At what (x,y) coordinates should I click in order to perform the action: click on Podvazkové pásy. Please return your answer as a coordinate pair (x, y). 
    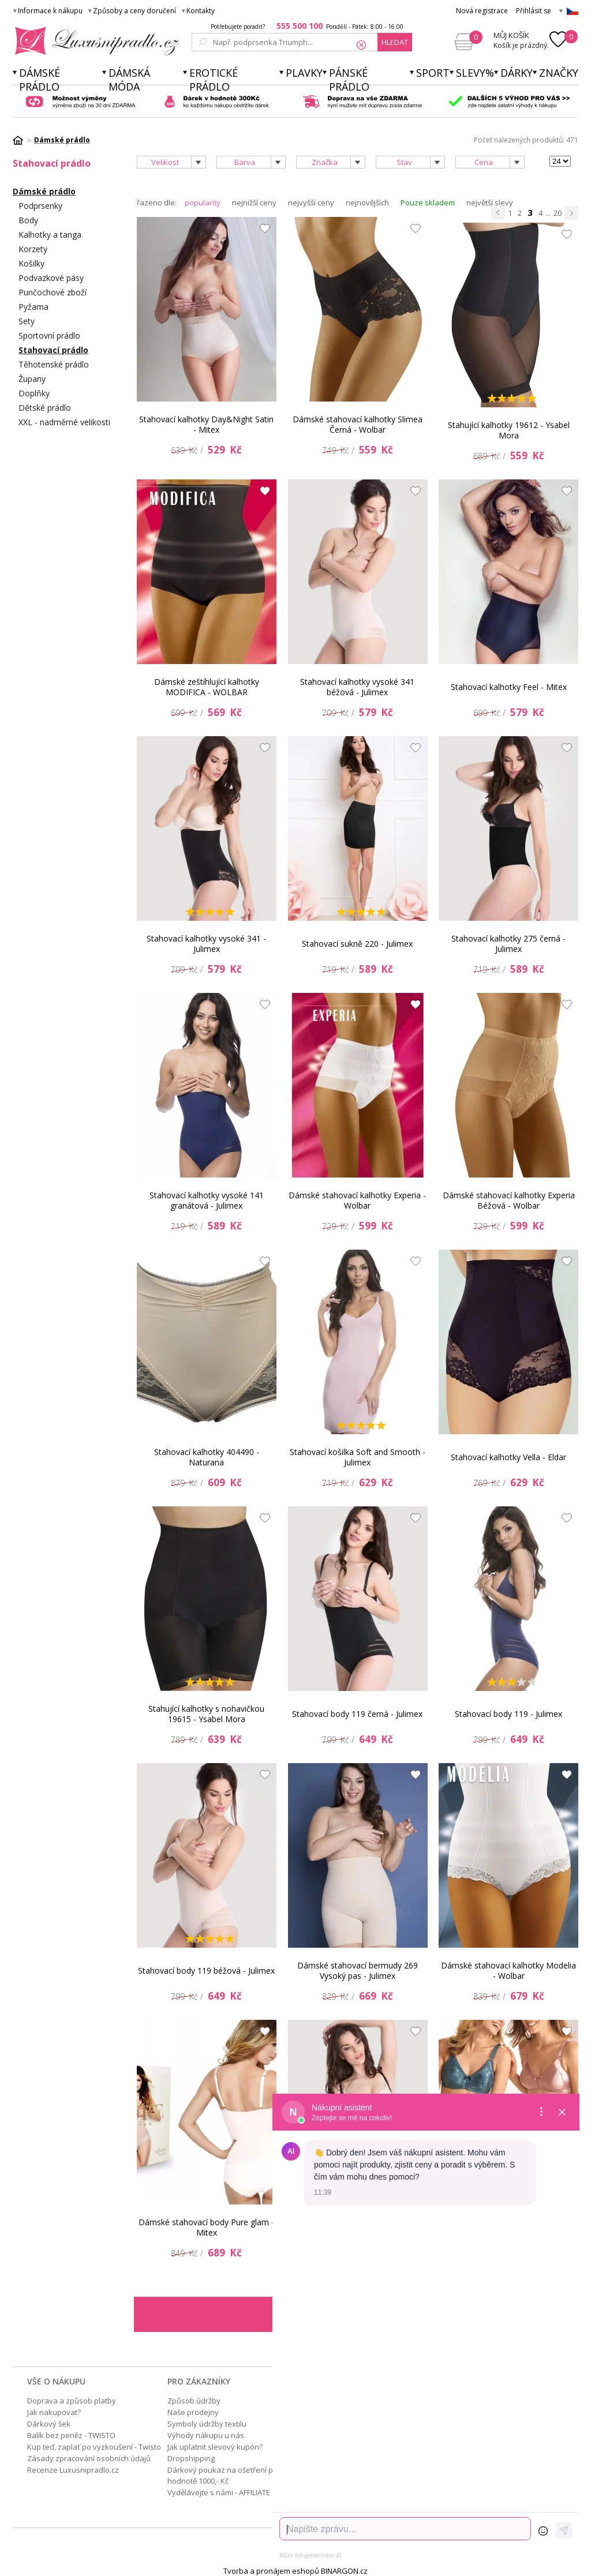
    Looking at the image, I should click on (51, 277).